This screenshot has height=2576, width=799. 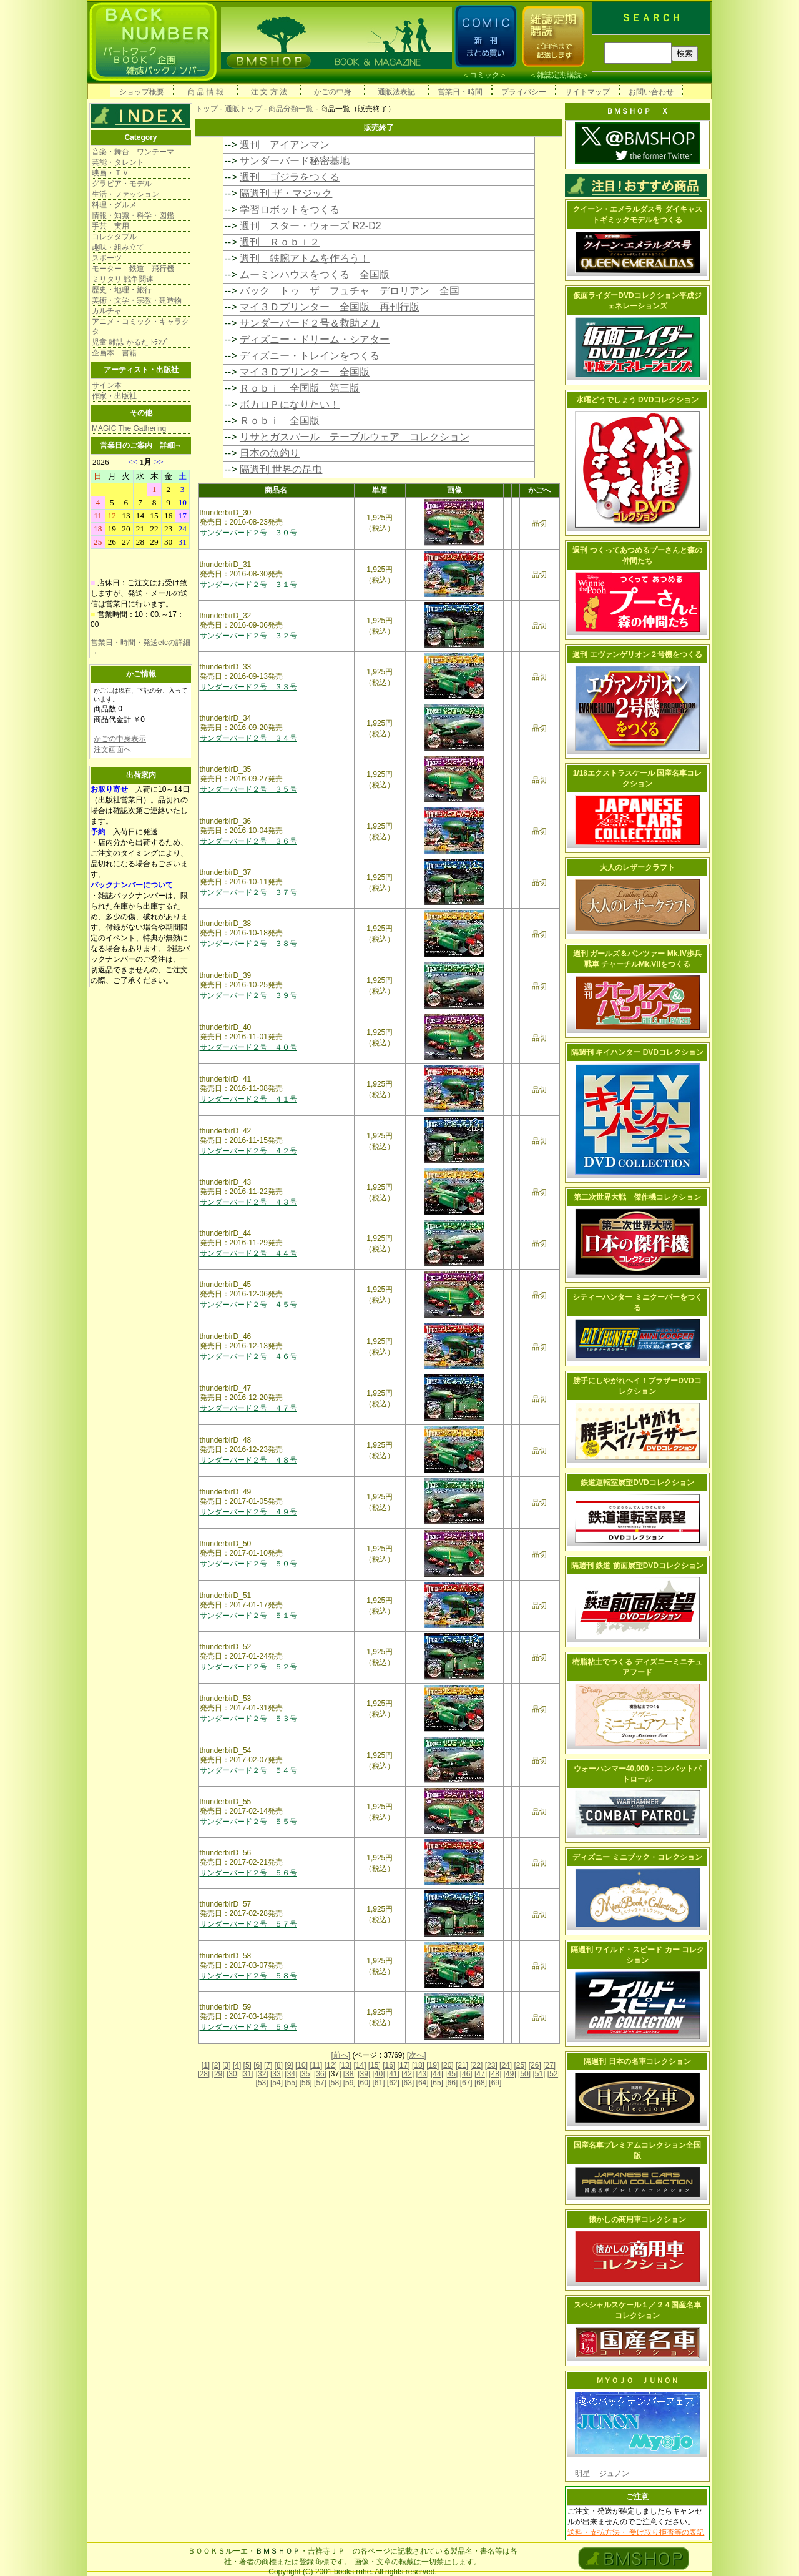 What do you see at coordinates (316, 2065) in the screenshot?
I see `[11]` at bounding box center [316, 2065].